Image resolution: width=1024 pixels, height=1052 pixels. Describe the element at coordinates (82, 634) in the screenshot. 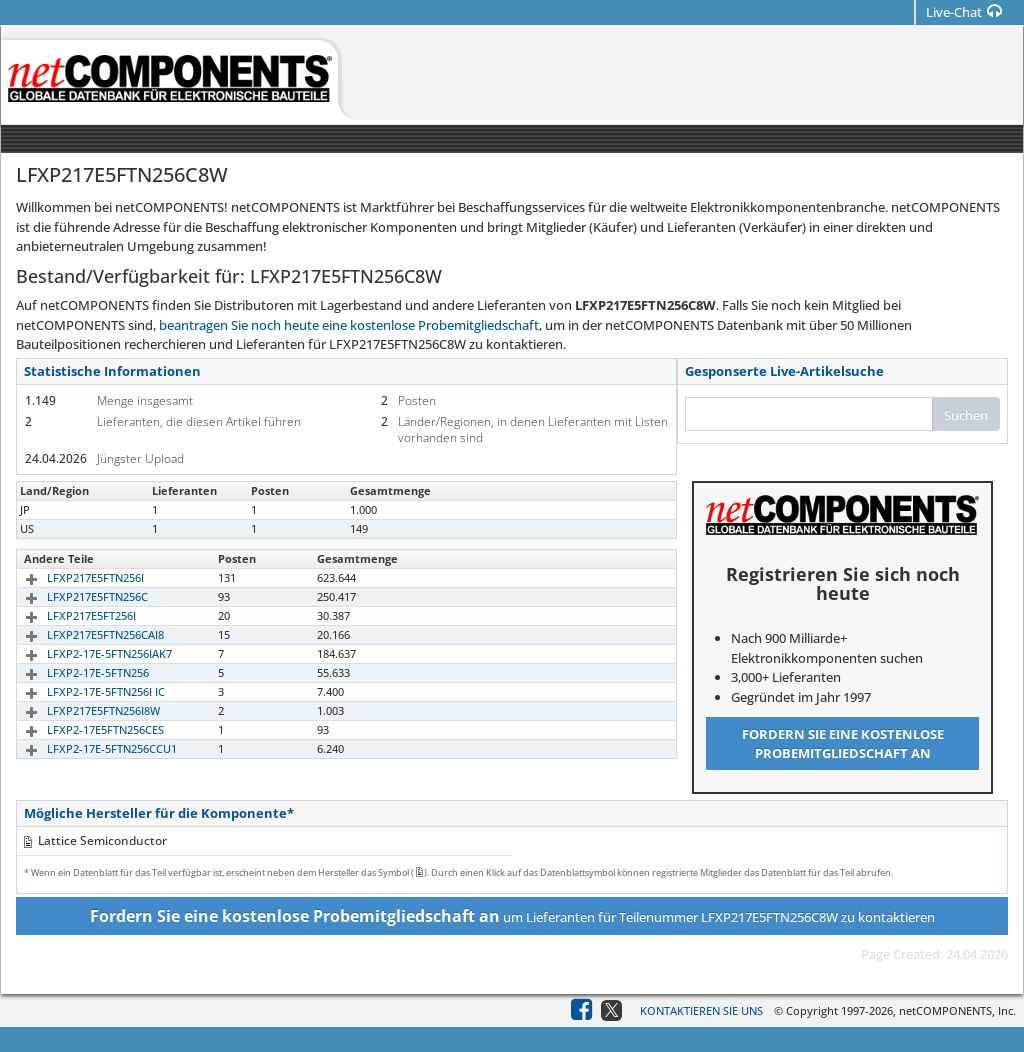

I see `LFXP217E5FTN256CAI8` at that location.